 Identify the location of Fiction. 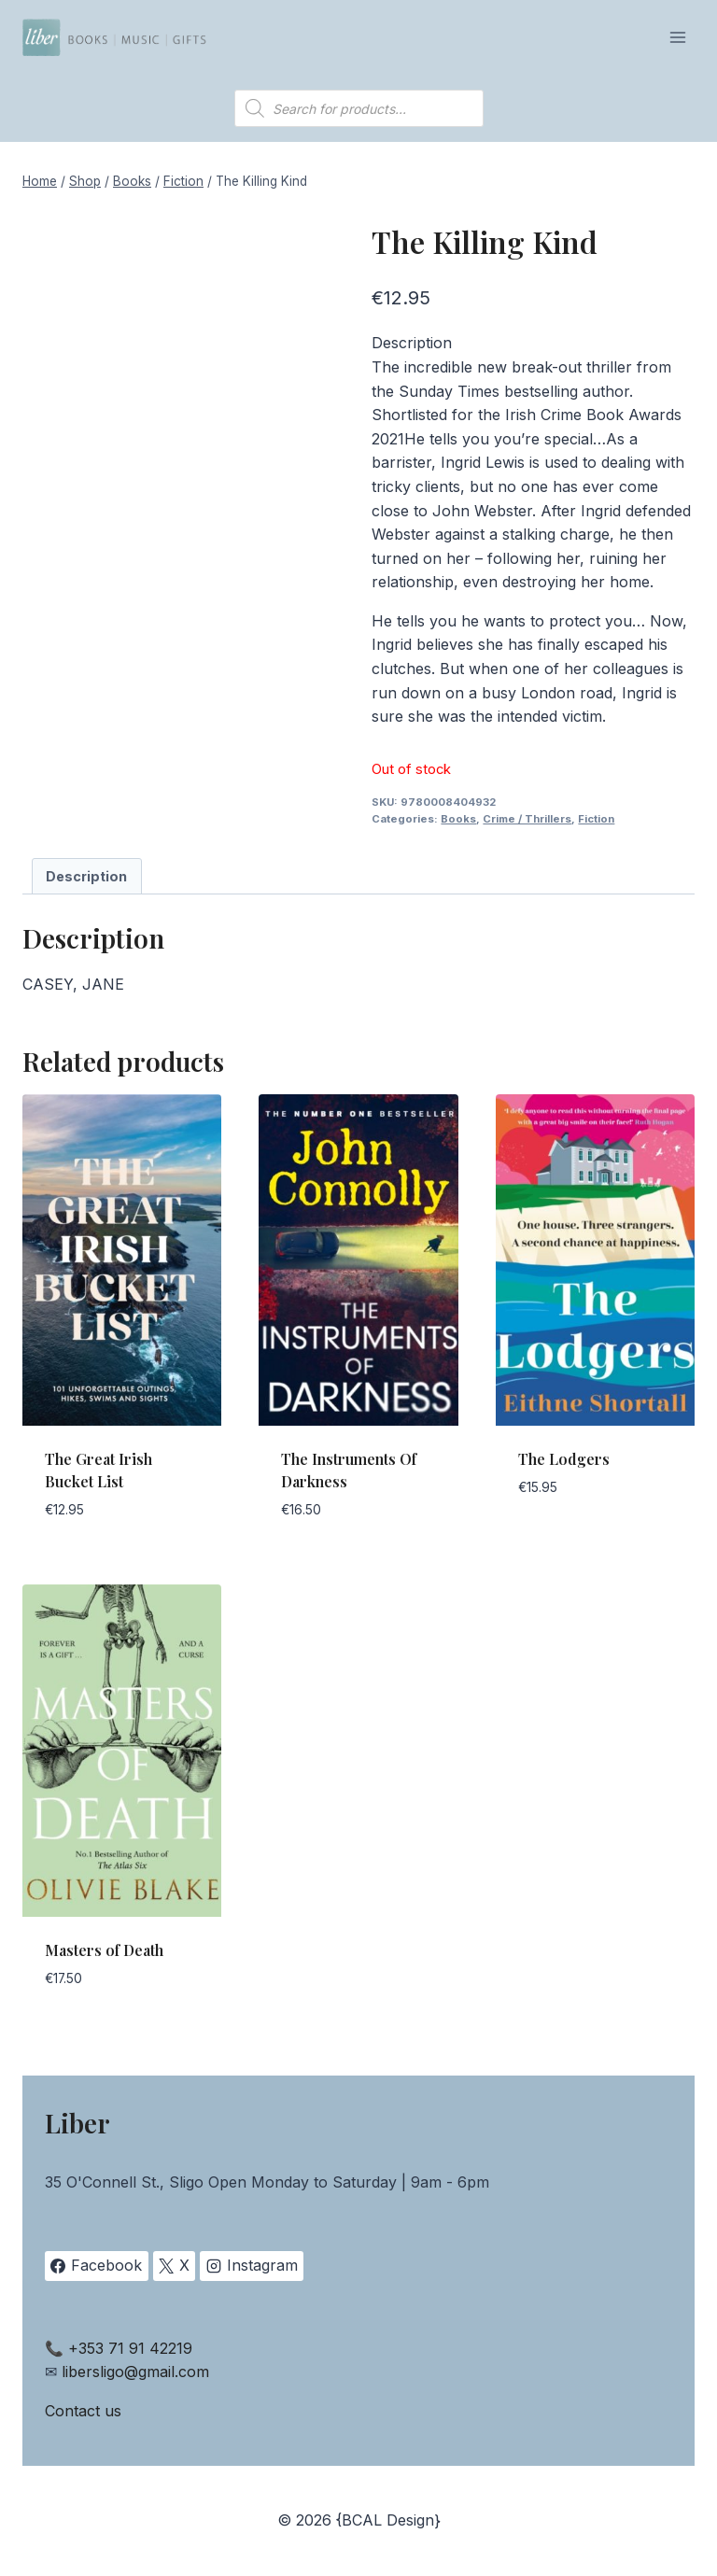
(596, 818).